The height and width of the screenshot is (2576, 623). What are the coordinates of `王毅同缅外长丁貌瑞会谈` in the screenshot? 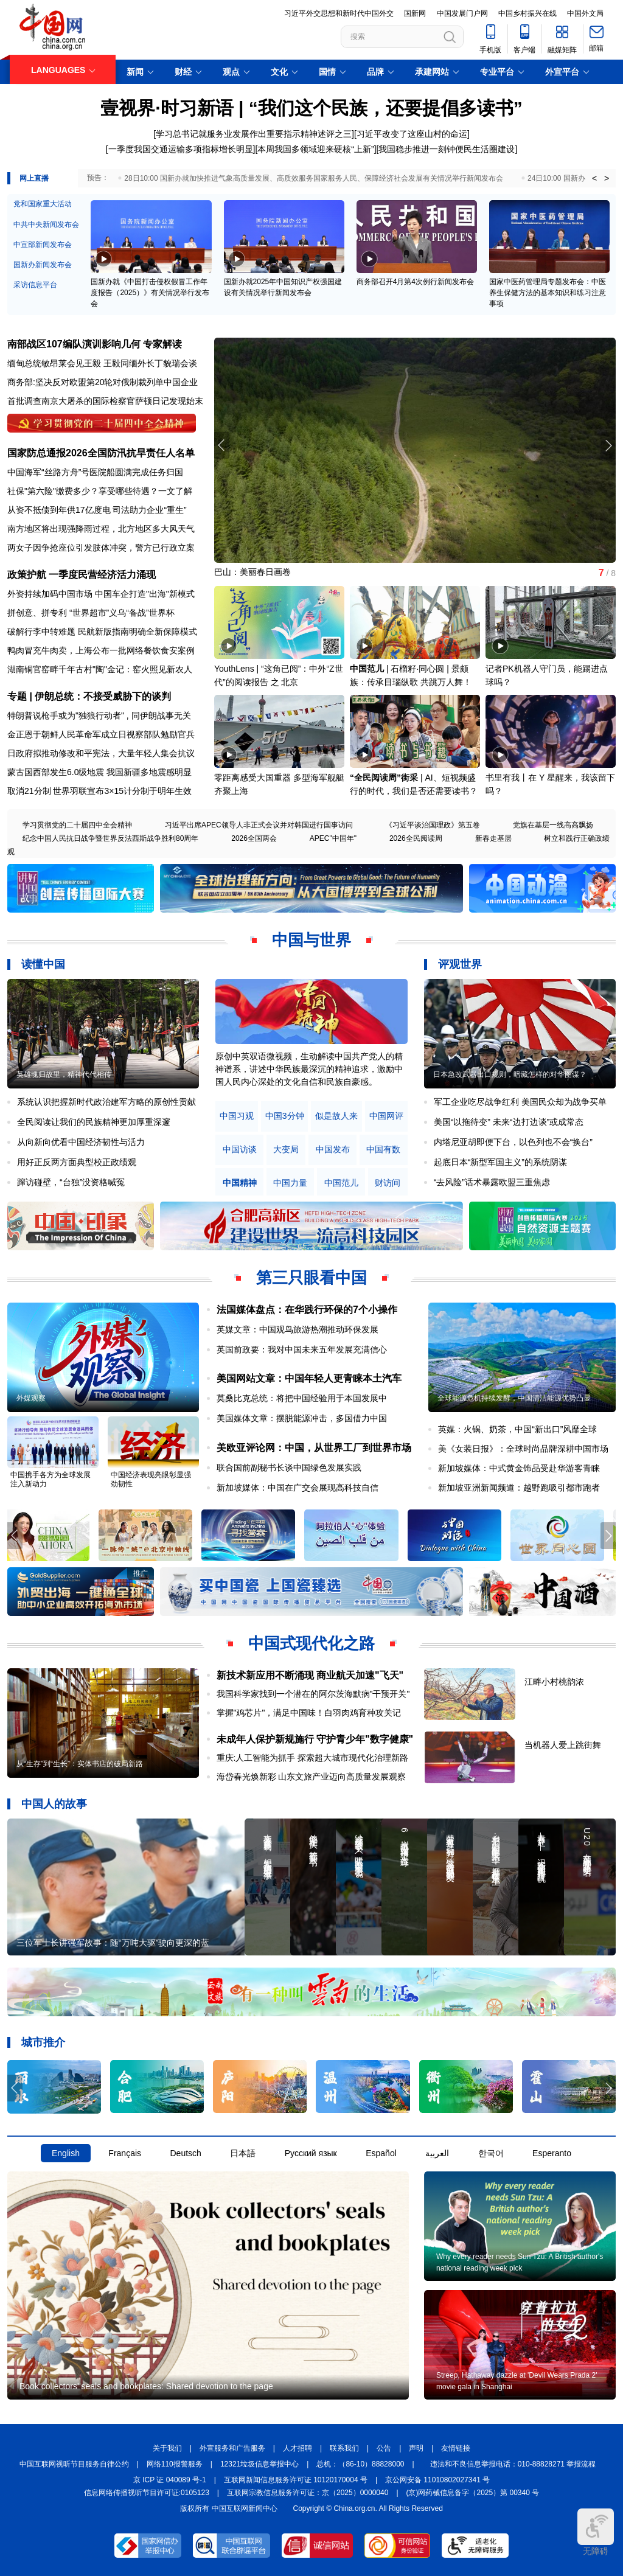 It's located at (150, 363).